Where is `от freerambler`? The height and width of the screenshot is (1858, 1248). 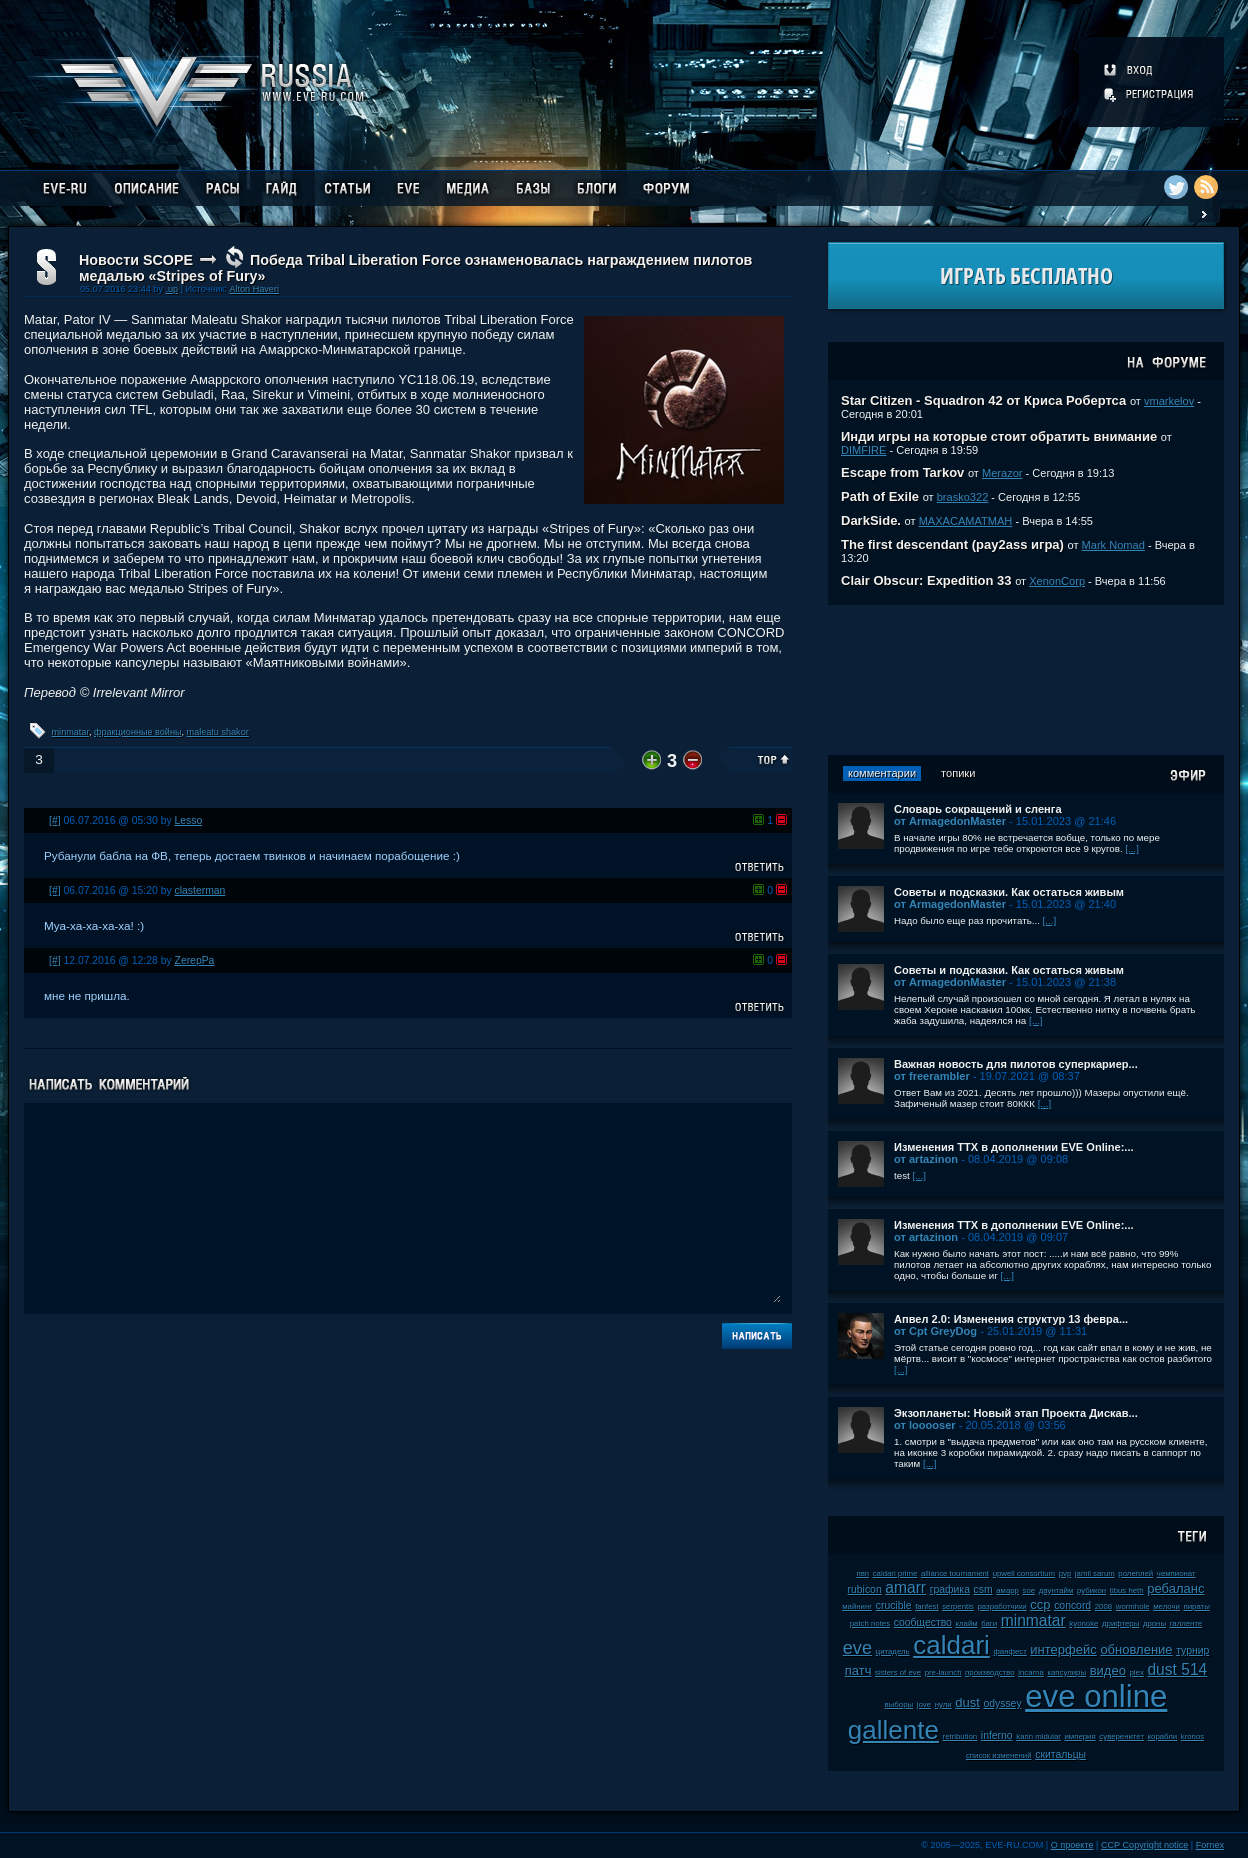 от freerambler is located at coordinates (932, 1076).